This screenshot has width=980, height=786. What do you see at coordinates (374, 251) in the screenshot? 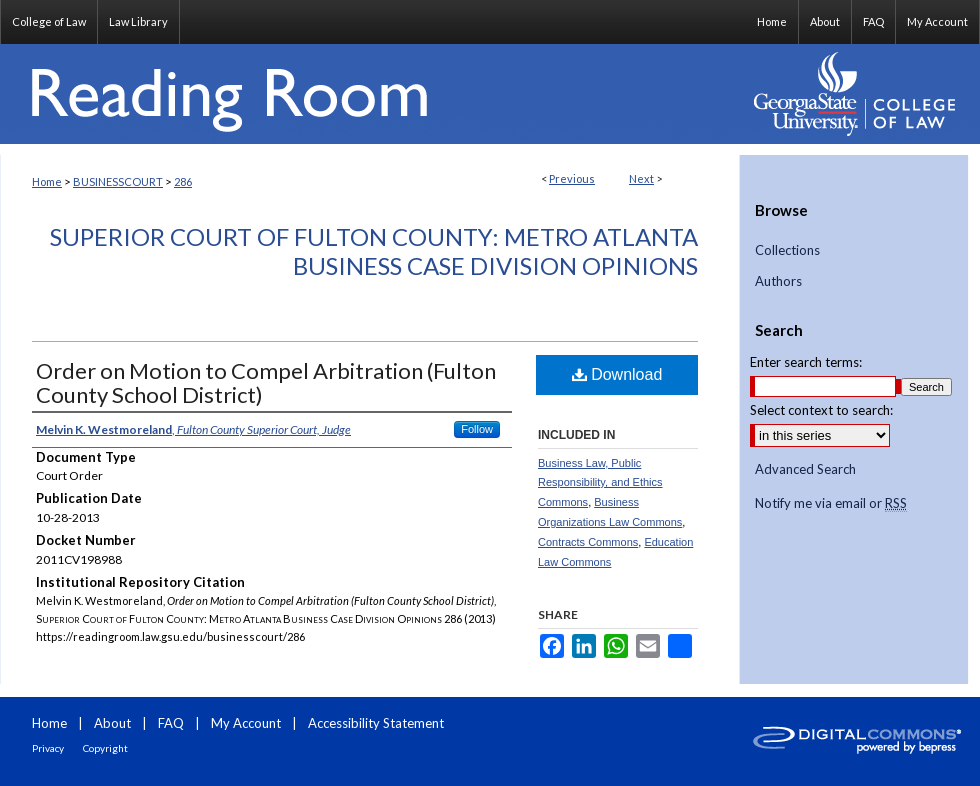
I see `Superior Court of Fulton County: Metro Atlanta Business Case Division Opinions` at bounding box center [374, 251].